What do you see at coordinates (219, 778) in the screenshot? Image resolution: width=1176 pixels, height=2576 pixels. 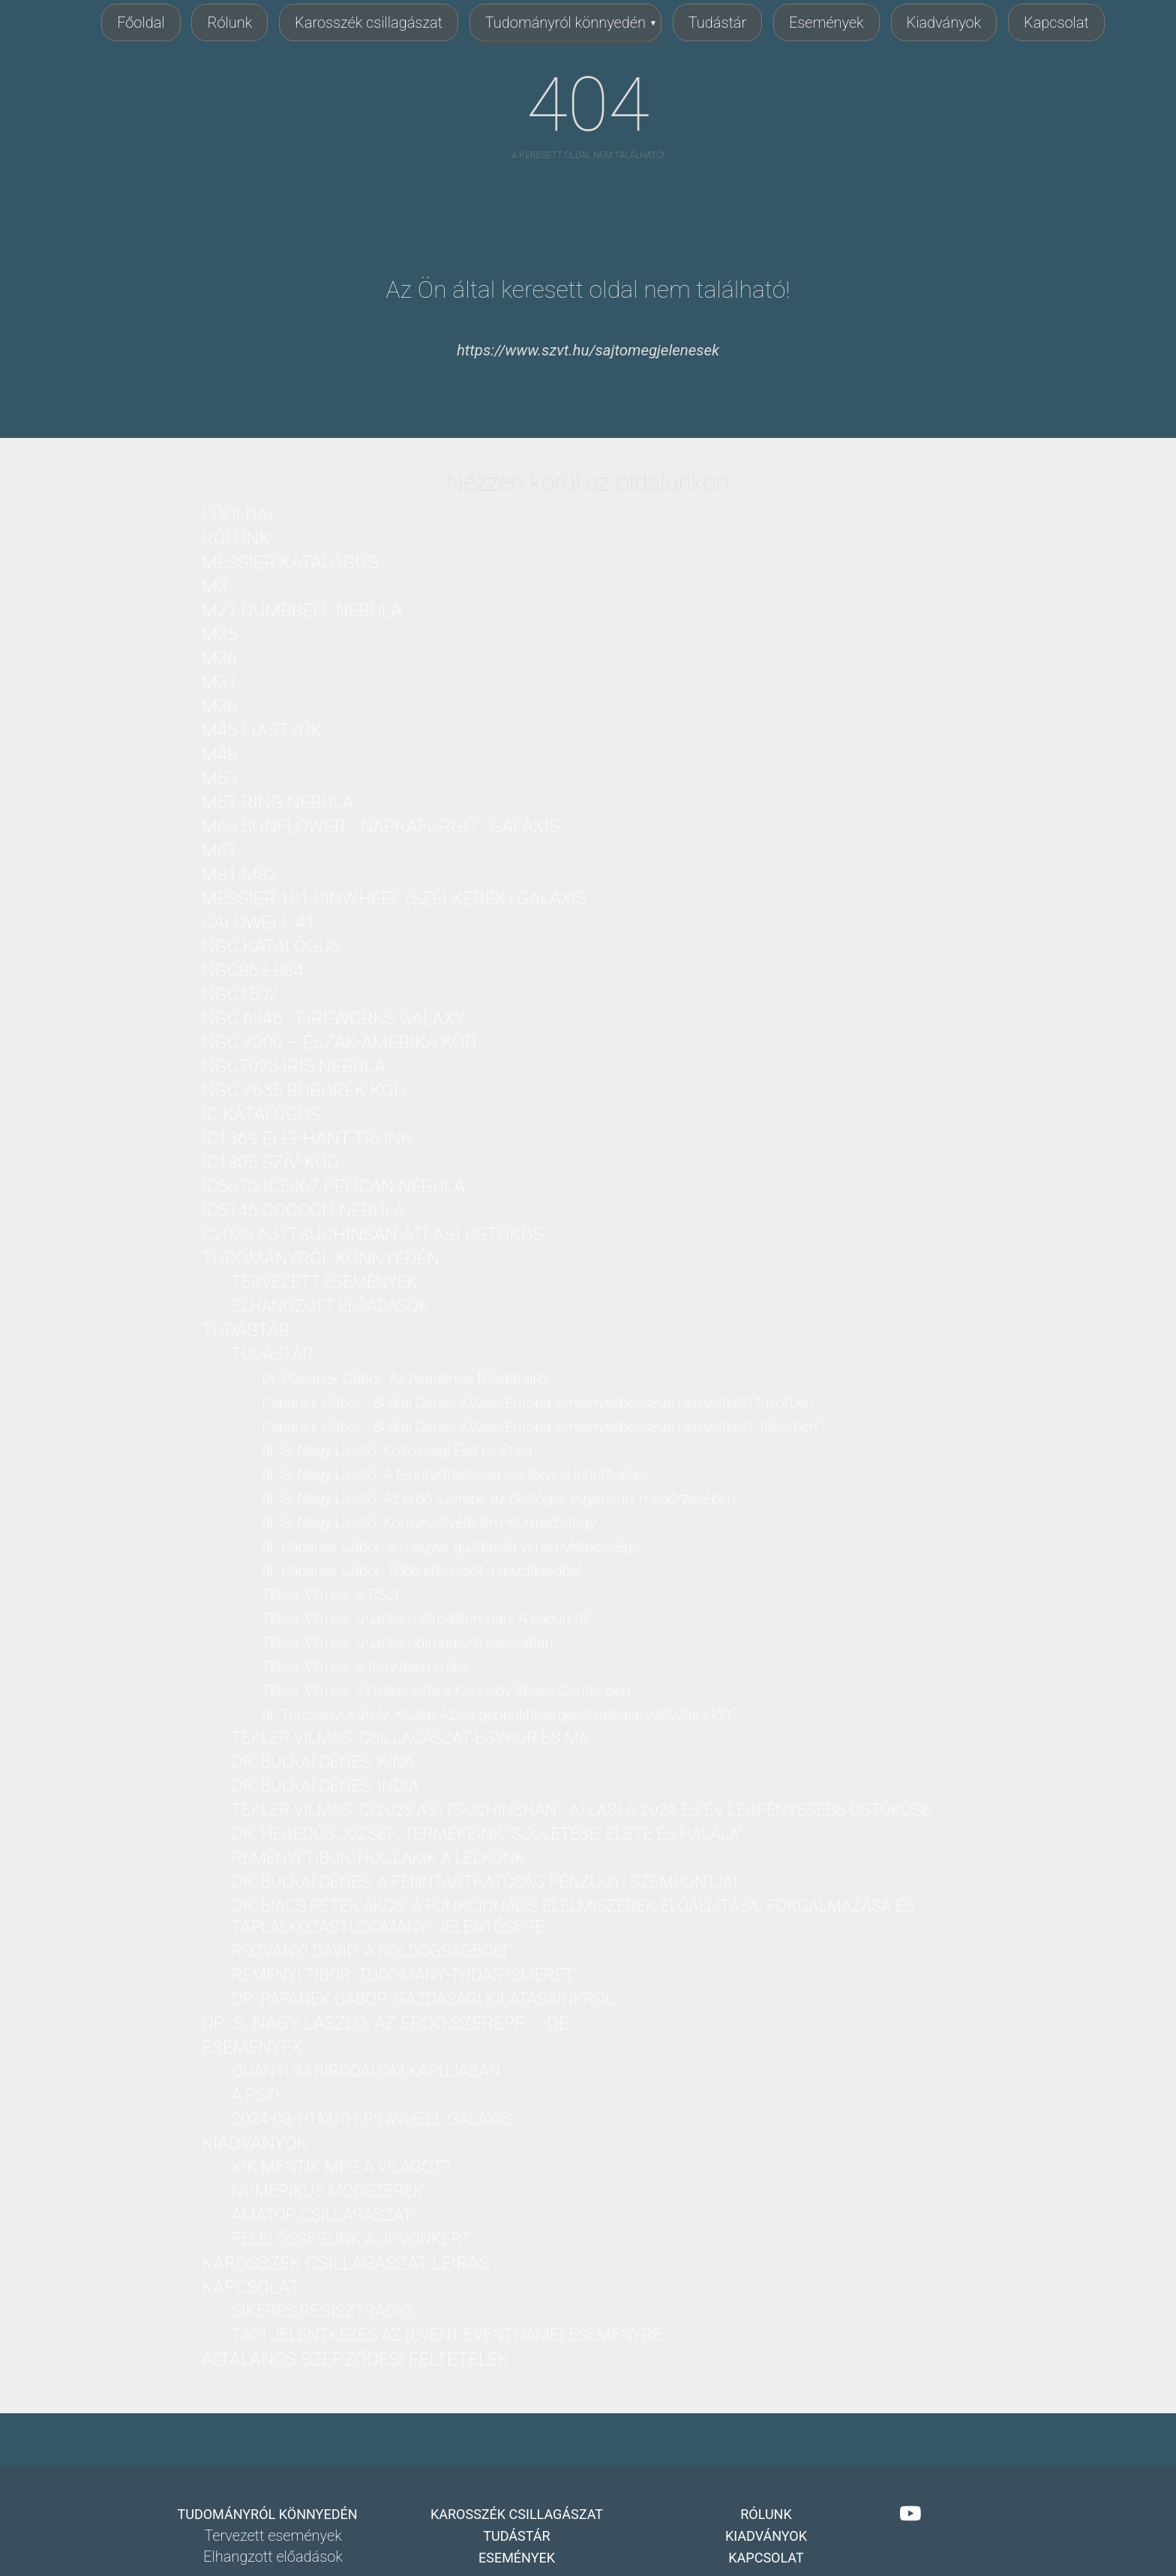 I see `M53` at bounding box center [219, 778].